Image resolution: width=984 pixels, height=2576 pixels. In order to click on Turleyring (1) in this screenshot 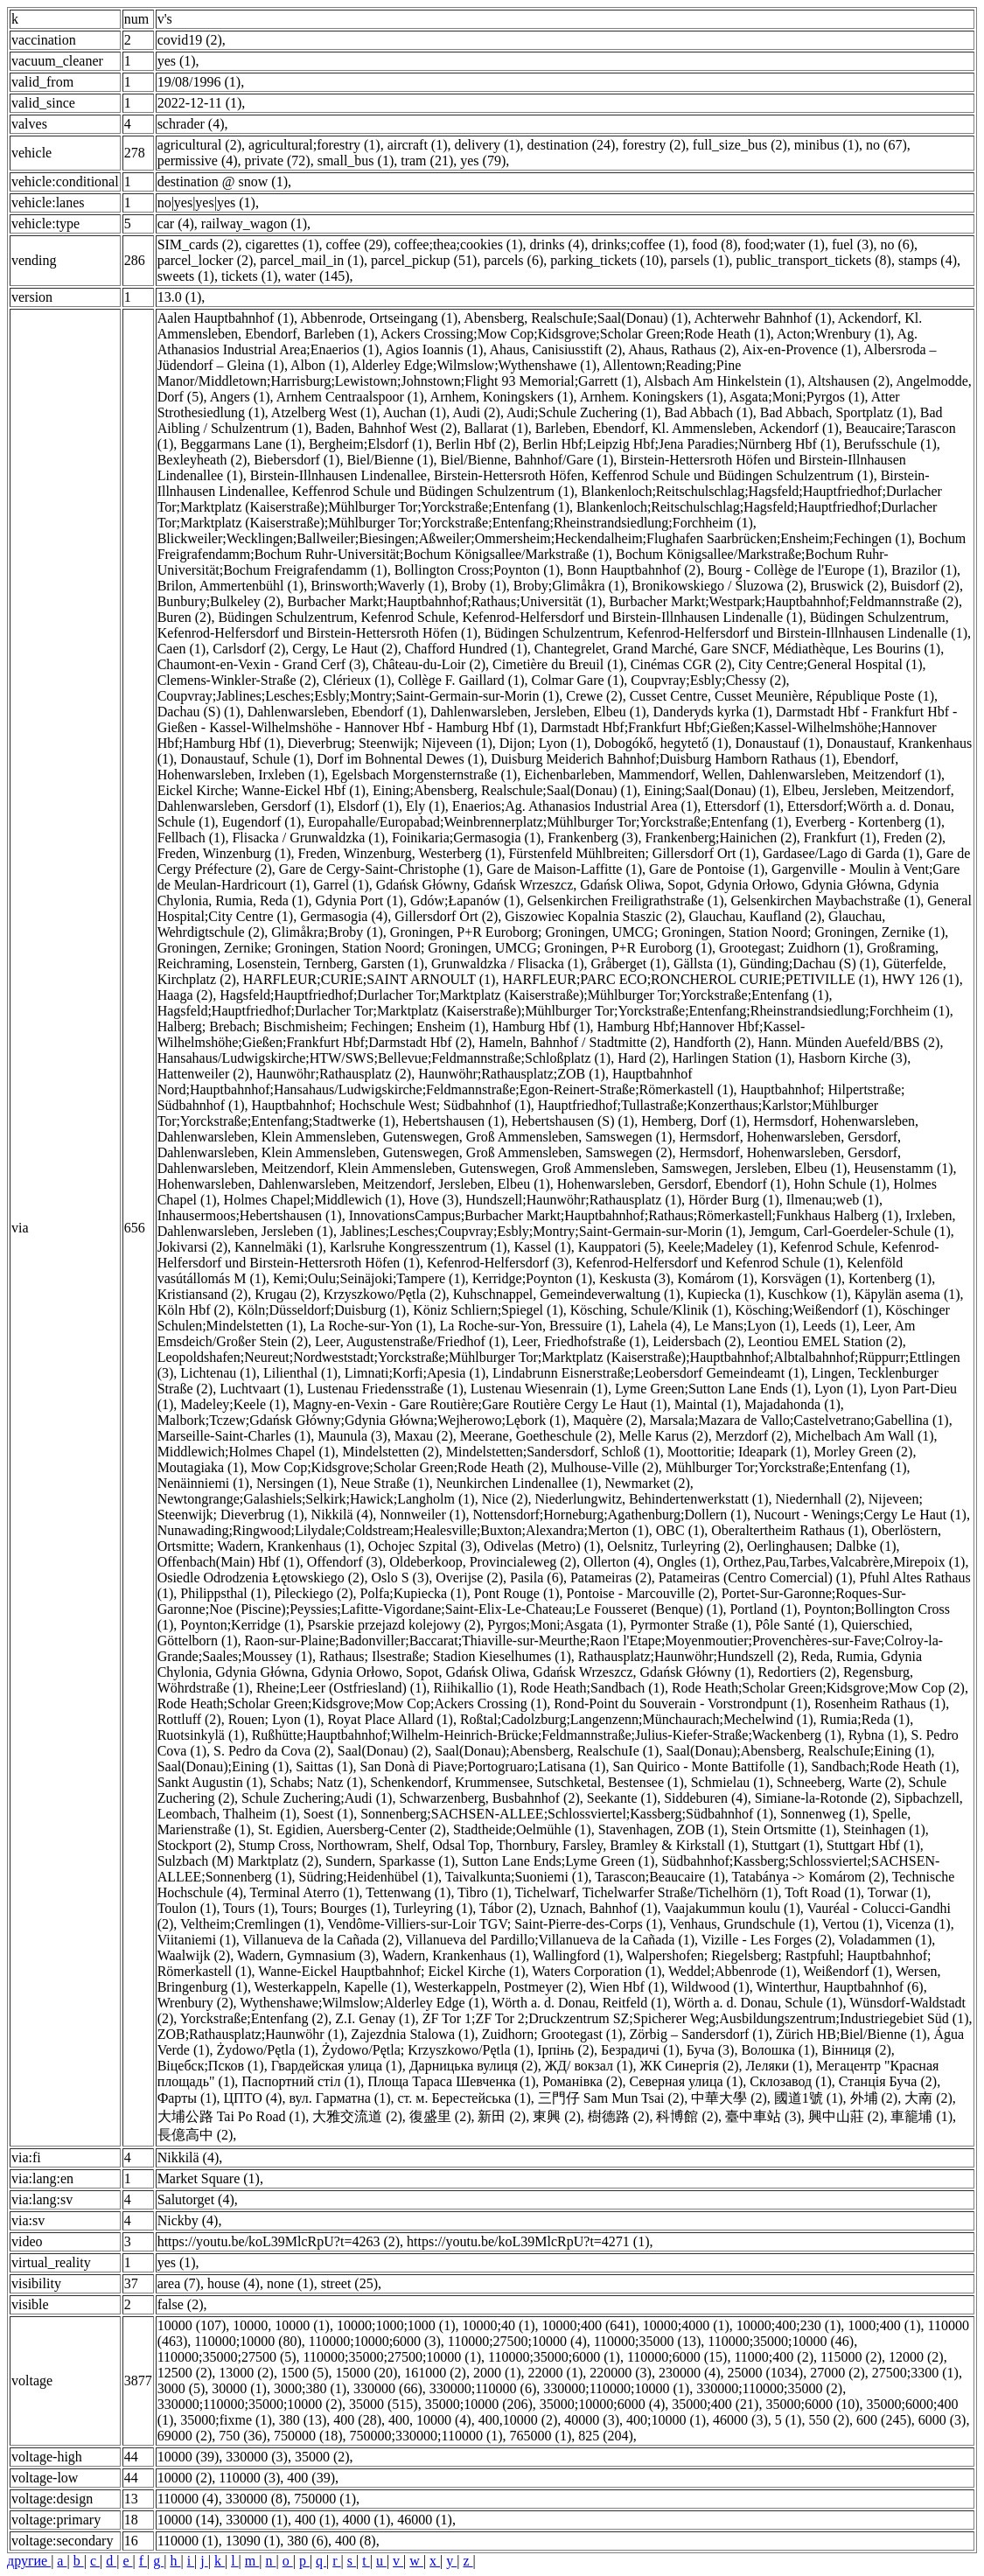, I will do `click(433, 1908)`.